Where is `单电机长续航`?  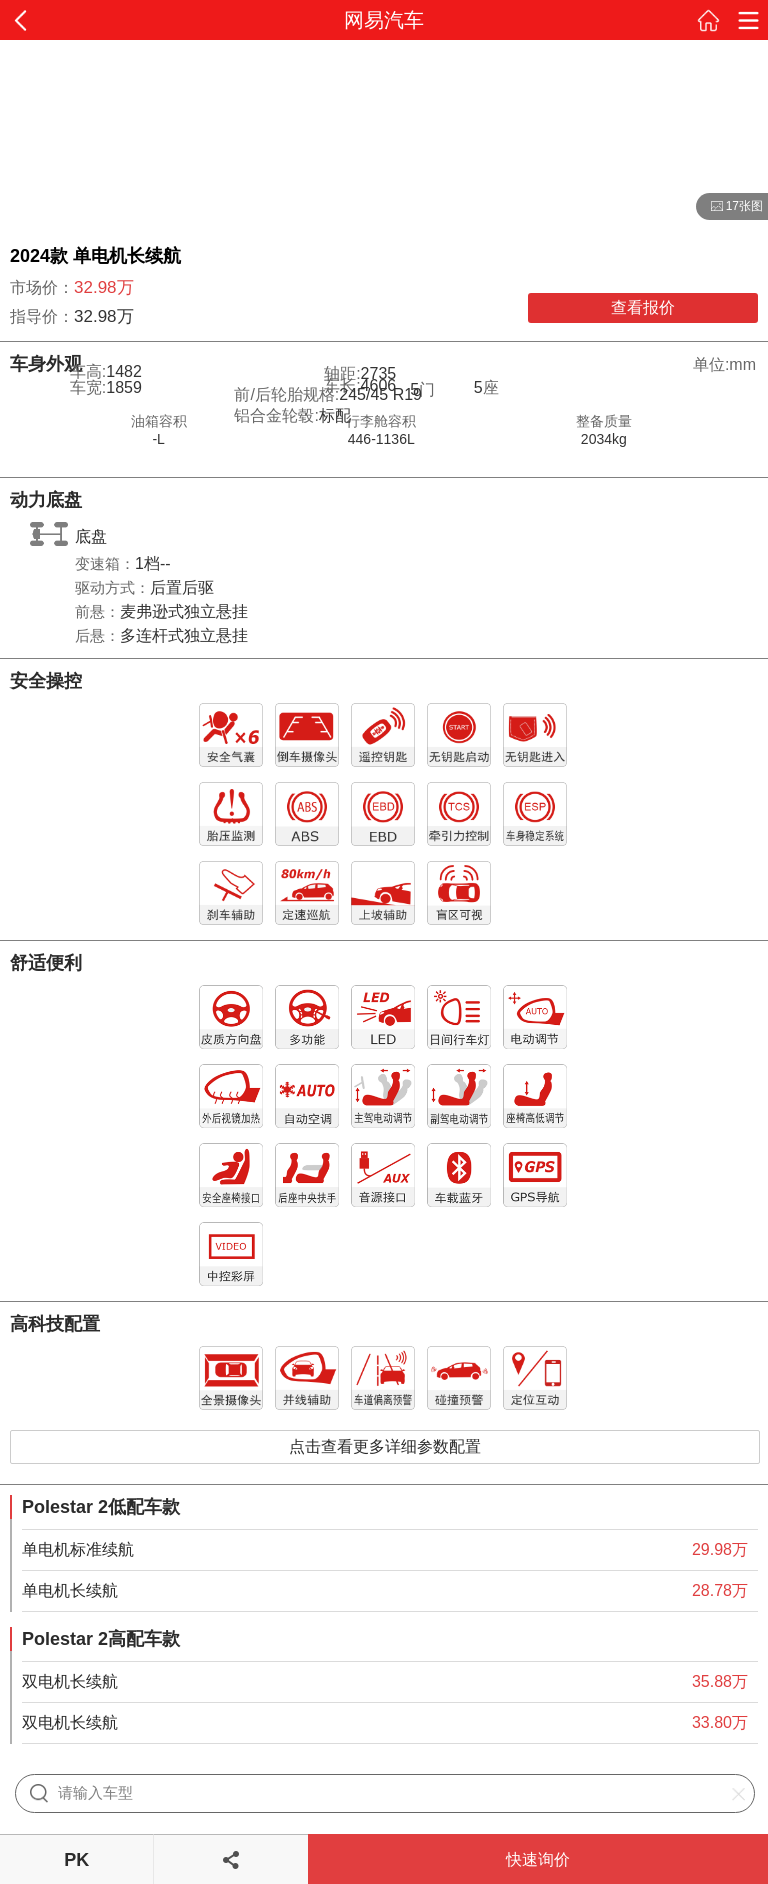 单电机长续航 is located at coordinates (70, 1590).